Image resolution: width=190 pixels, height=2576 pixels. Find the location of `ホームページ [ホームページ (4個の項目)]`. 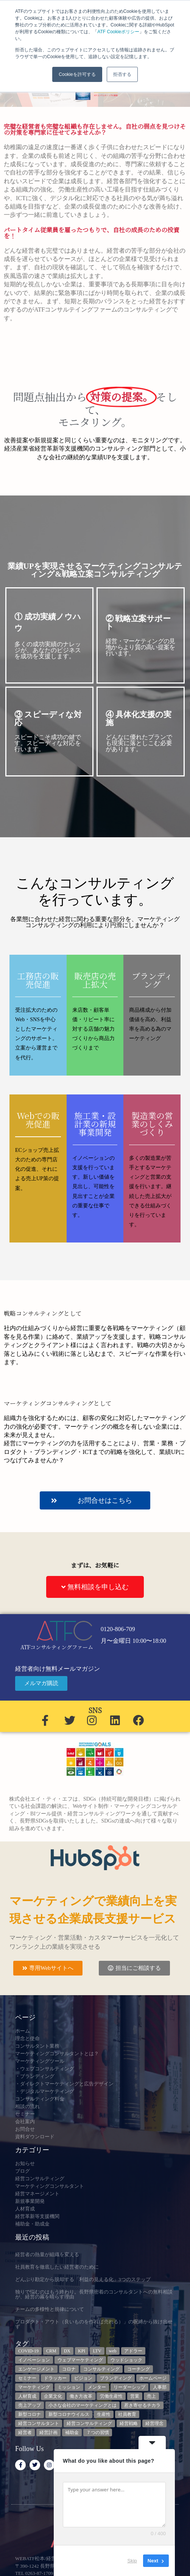

ホームページ [ホームページ (4個の項目)] is located at coordinates (153, 2378).